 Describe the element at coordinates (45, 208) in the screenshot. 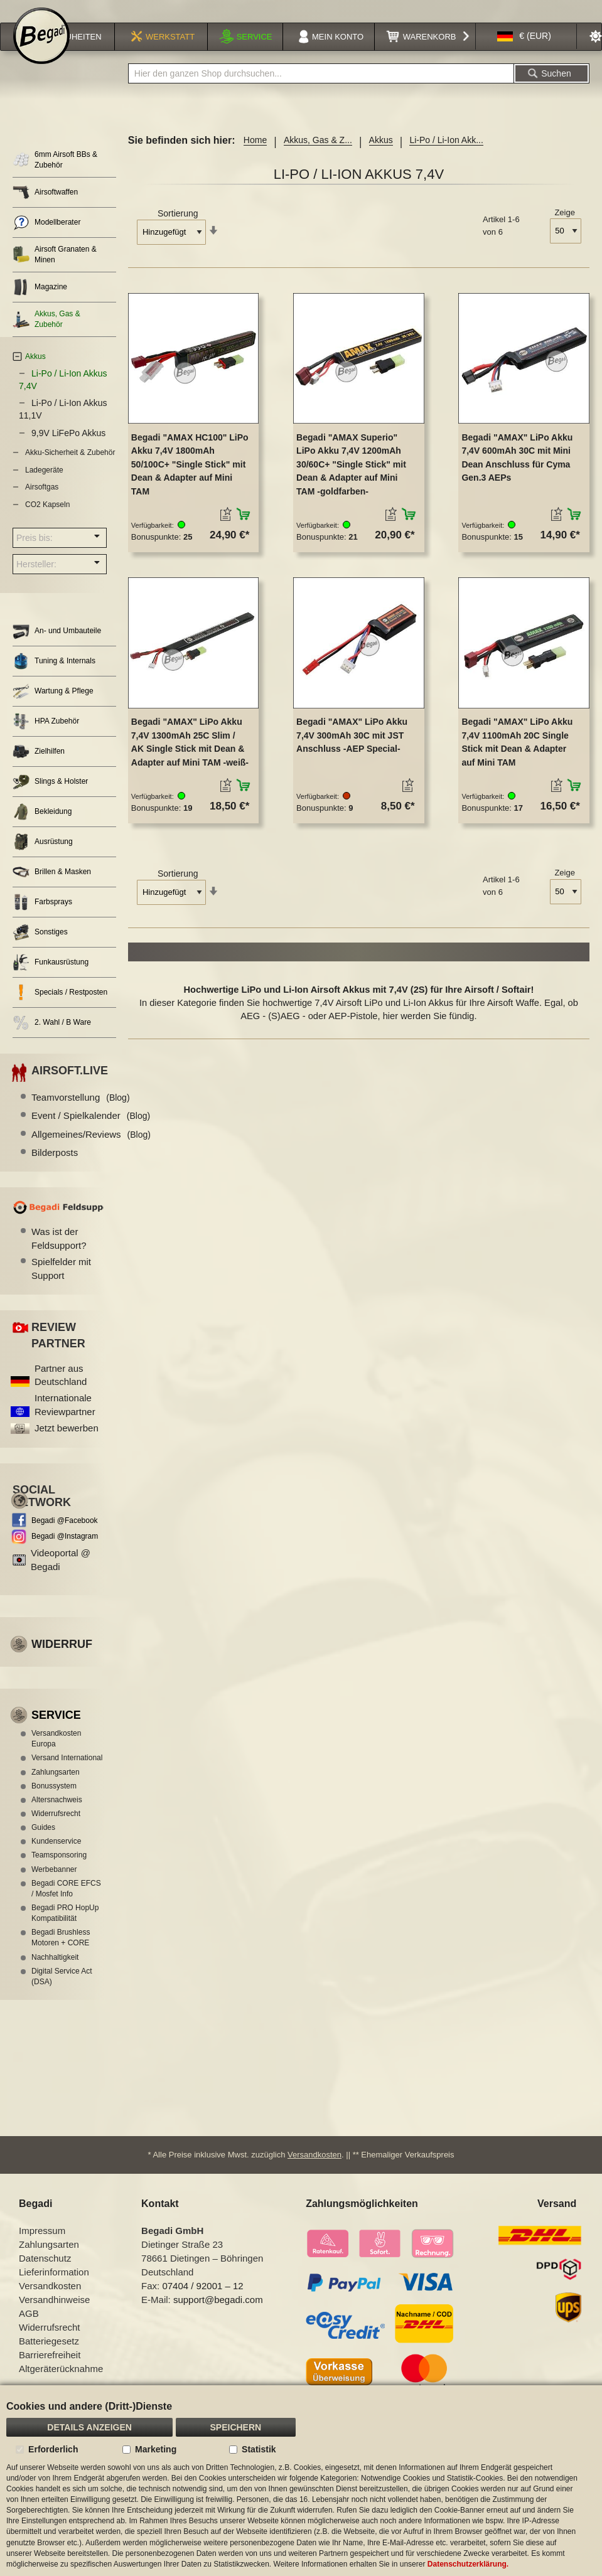

I see `Airsoftwaffen` at that location.